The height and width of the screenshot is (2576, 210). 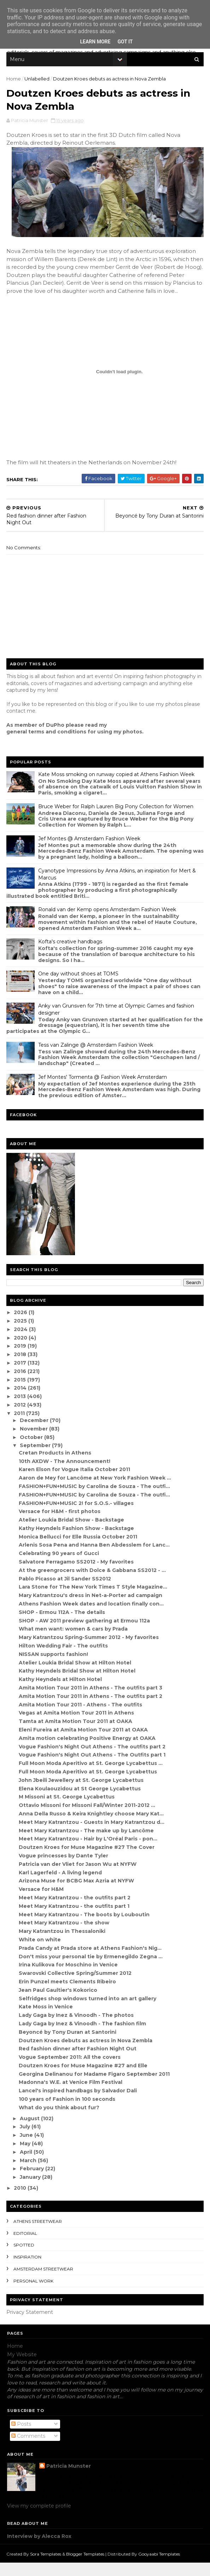 What do you see at coordinates (22, 2368) in the screenshot?
I see `My Website` at bounding box center [22, 2368].